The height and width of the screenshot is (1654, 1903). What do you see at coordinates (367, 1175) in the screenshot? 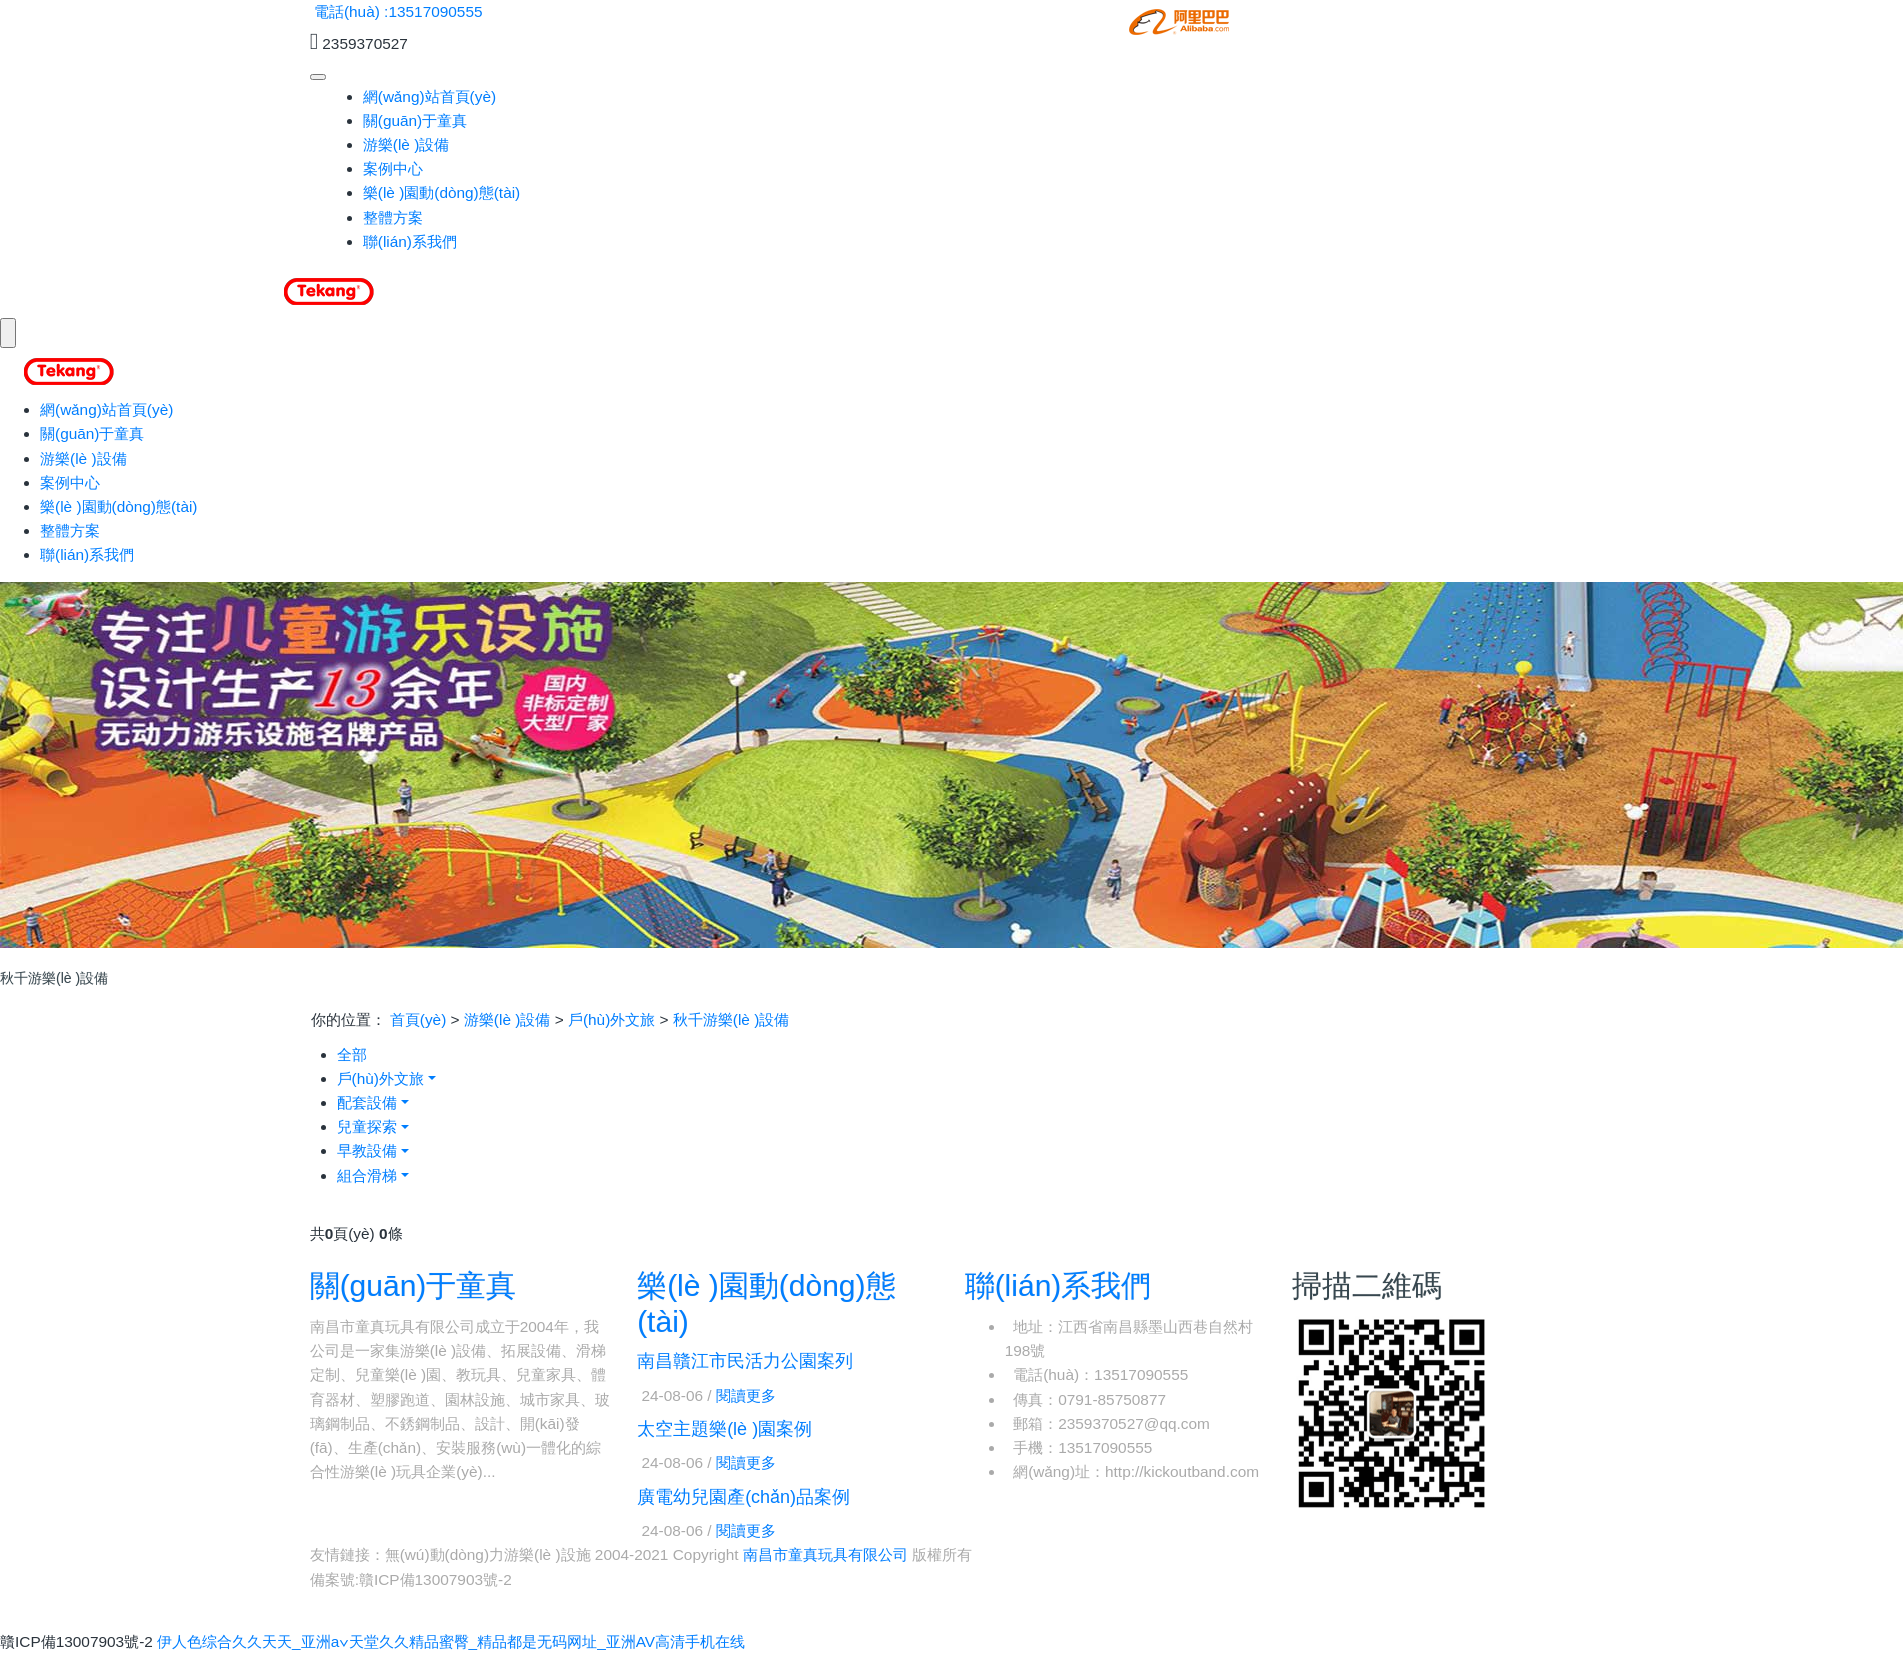
I see `組合滑梯` at bounding box center [367, 1175].